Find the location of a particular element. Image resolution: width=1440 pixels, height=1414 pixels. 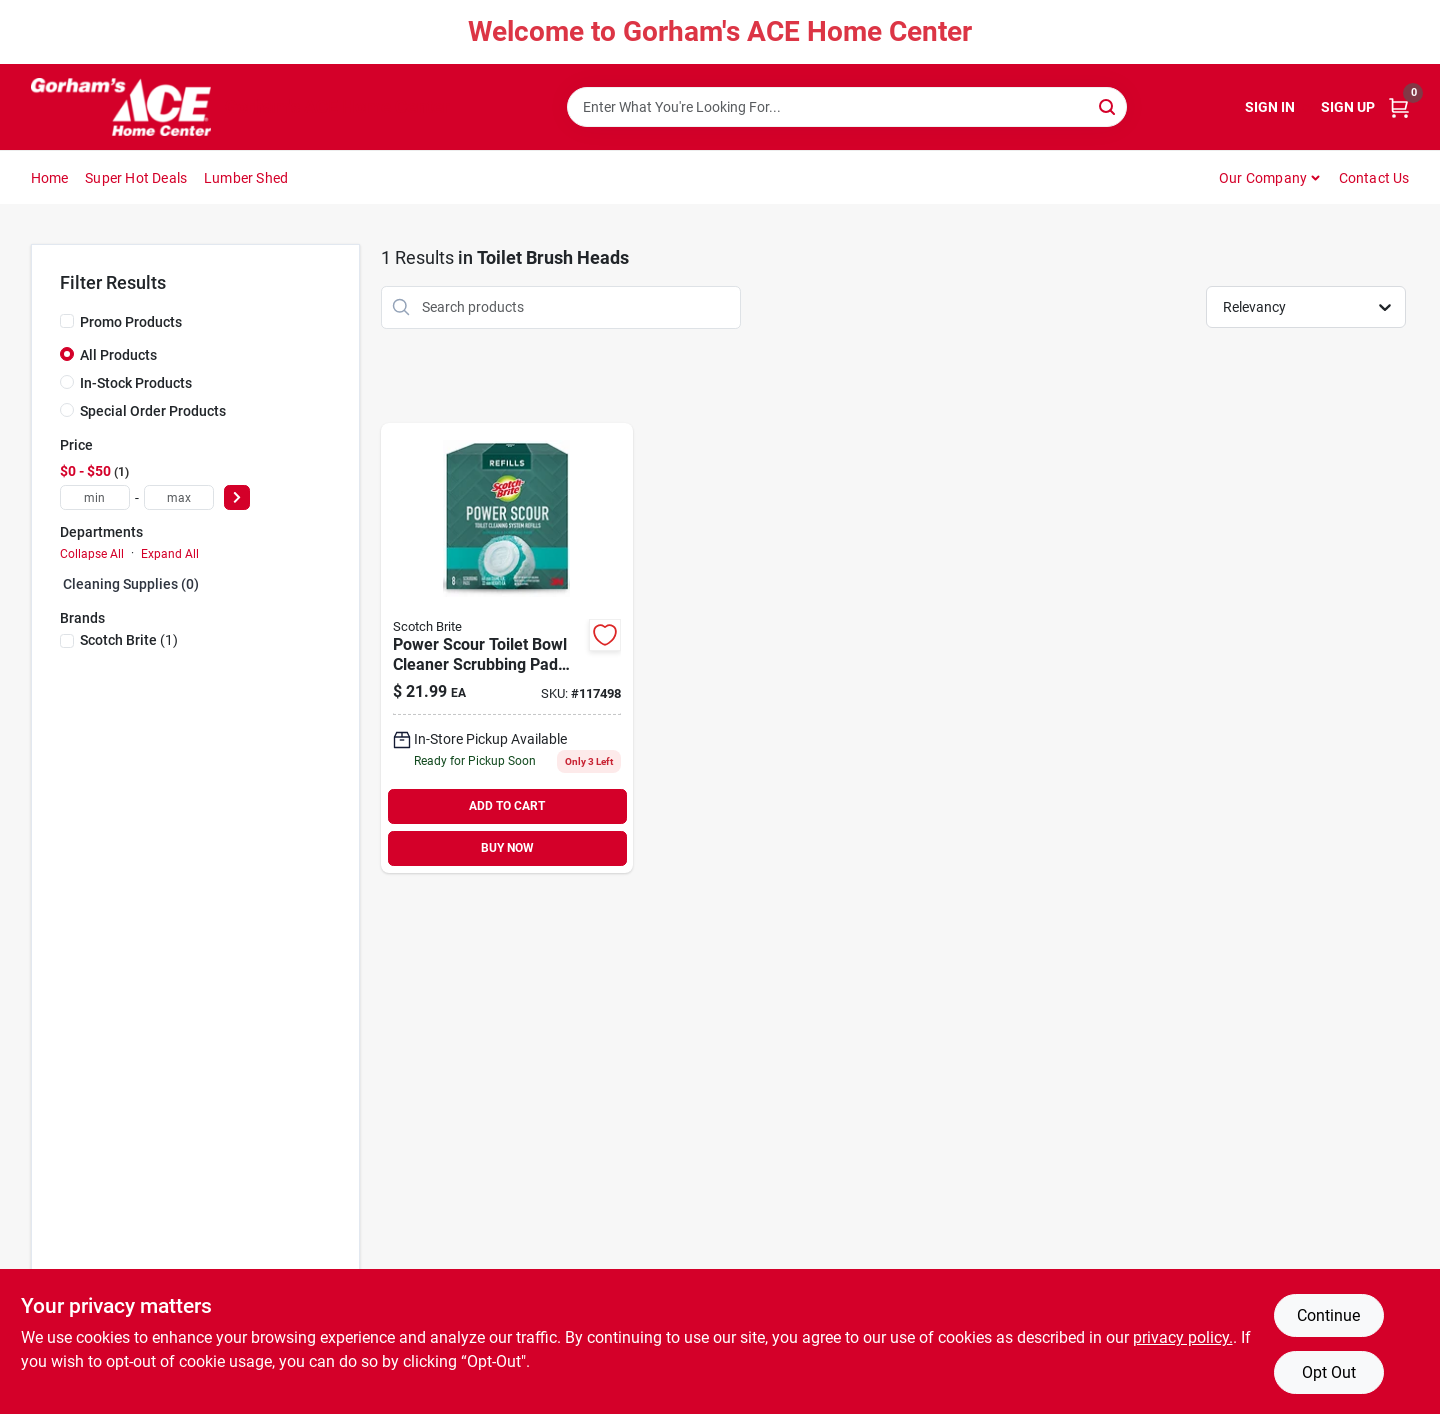

Cleaning Supplies (0) is located at coordinates (131, 584).